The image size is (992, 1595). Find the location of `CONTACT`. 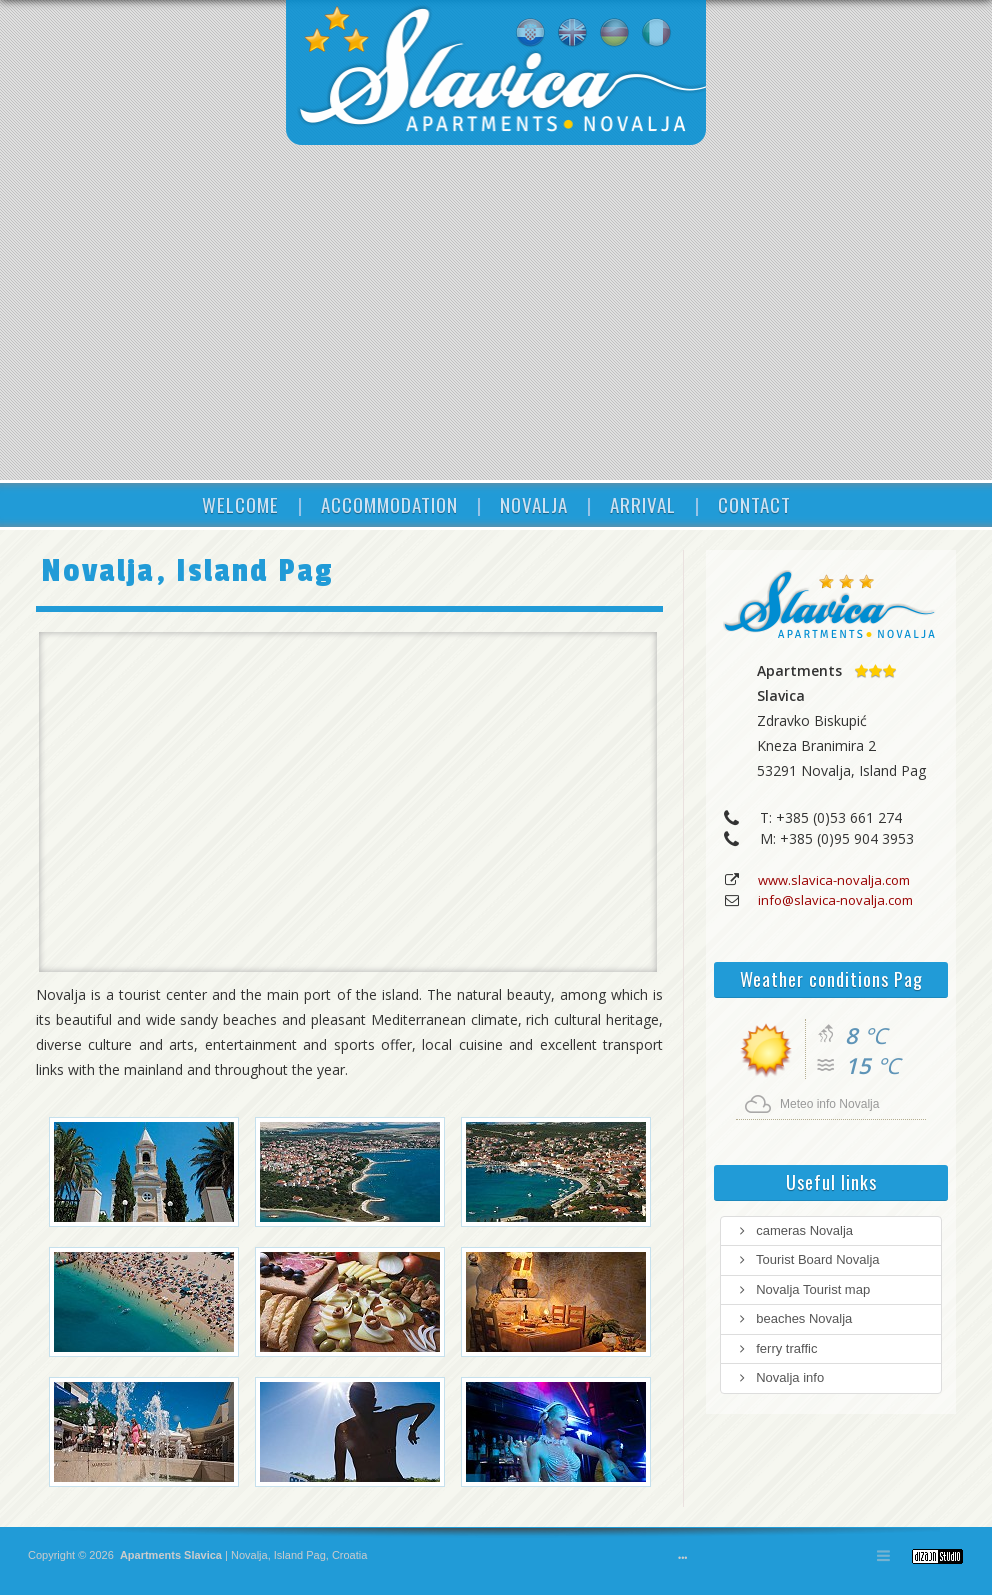

CONTACT is located at coordinates (754, 504).